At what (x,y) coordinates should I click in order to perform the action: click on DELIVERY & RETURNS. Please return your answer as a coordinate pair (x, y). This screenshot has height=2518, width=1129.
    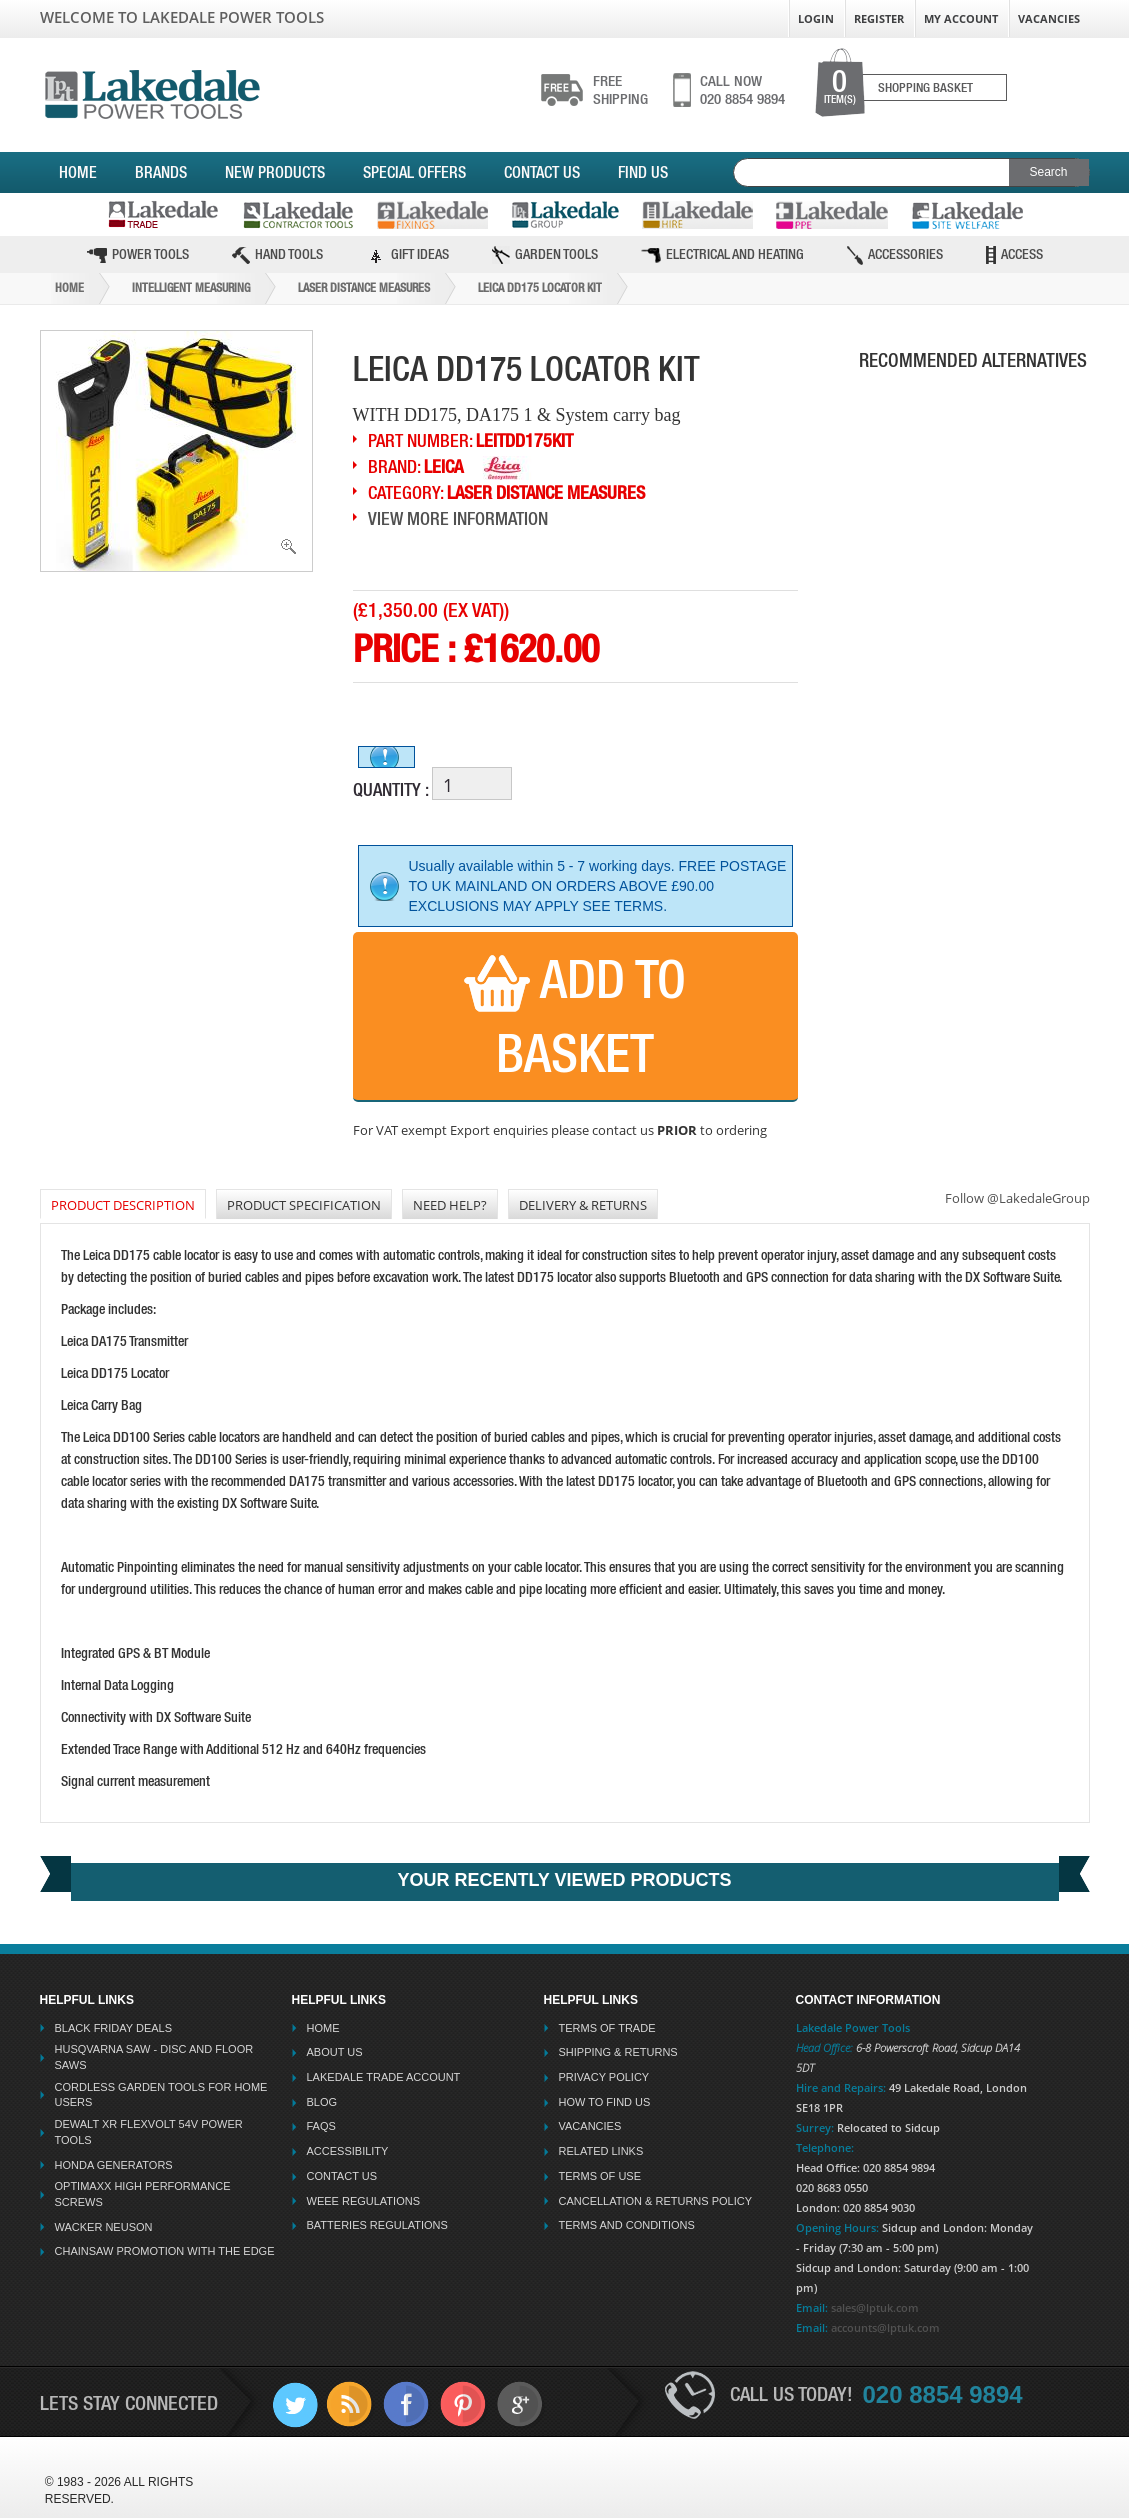
    Looking at the image, I should click on (583, 1205).